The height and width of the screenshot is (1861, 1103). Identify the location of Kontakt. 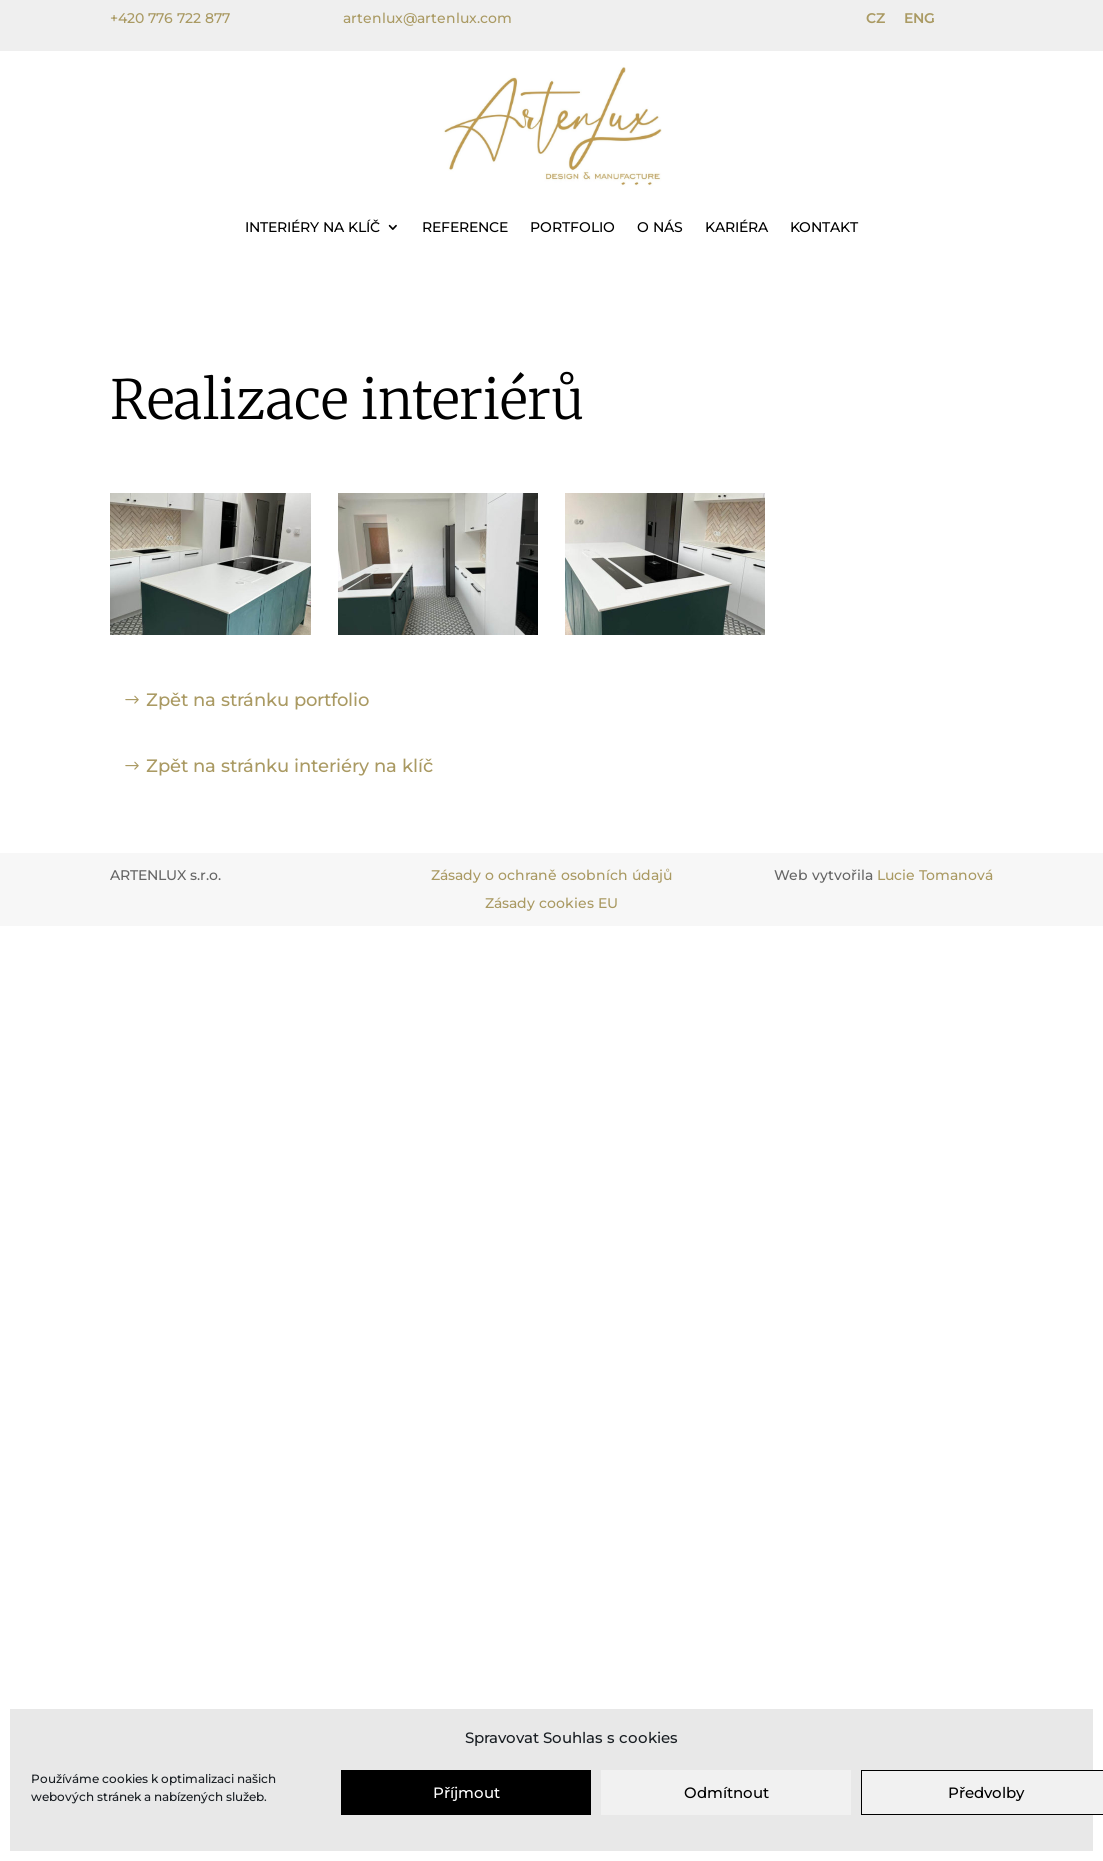
(824, 227).